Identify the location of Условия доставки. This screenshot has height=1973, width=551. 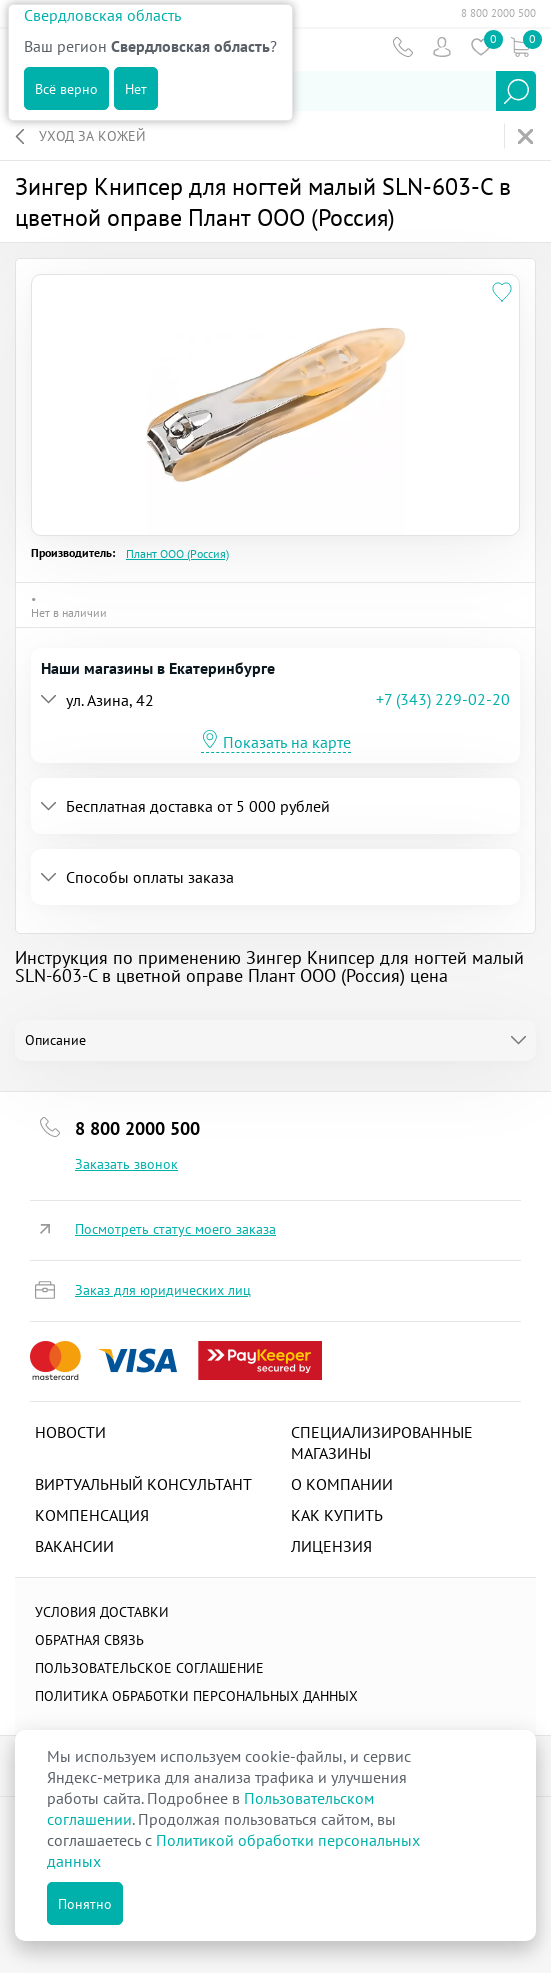
(102, 1612).